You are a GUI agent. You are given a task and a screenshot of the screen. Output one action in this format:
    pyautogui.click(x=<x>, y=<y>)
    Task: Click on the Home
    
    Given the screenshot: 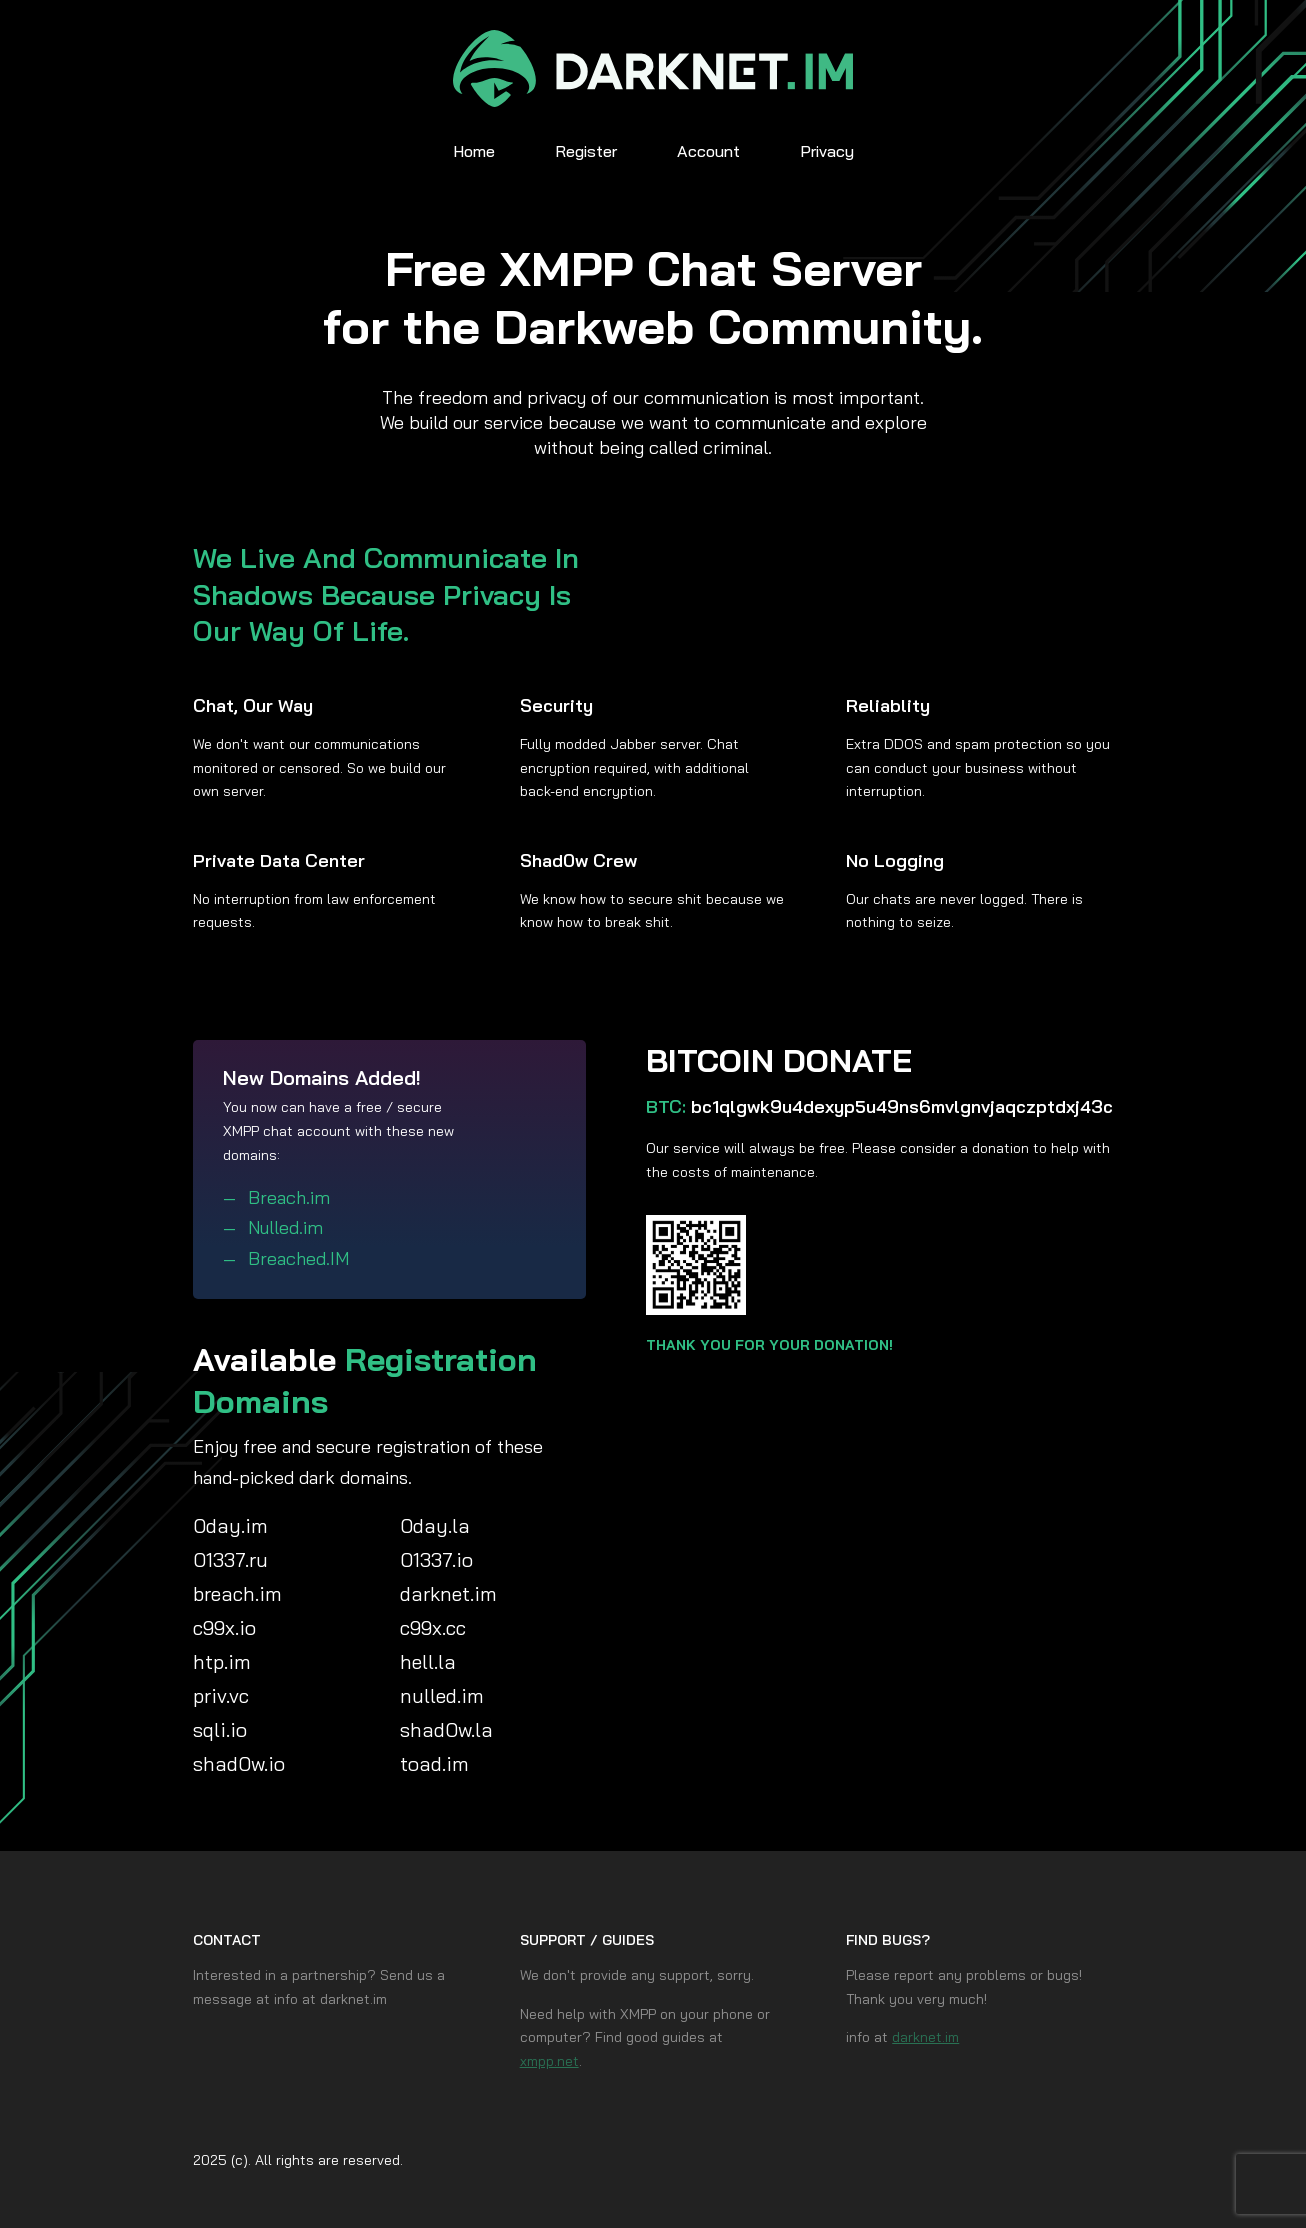 What is the action you would take?
    pyautogui.click(x=474, y=151)
    